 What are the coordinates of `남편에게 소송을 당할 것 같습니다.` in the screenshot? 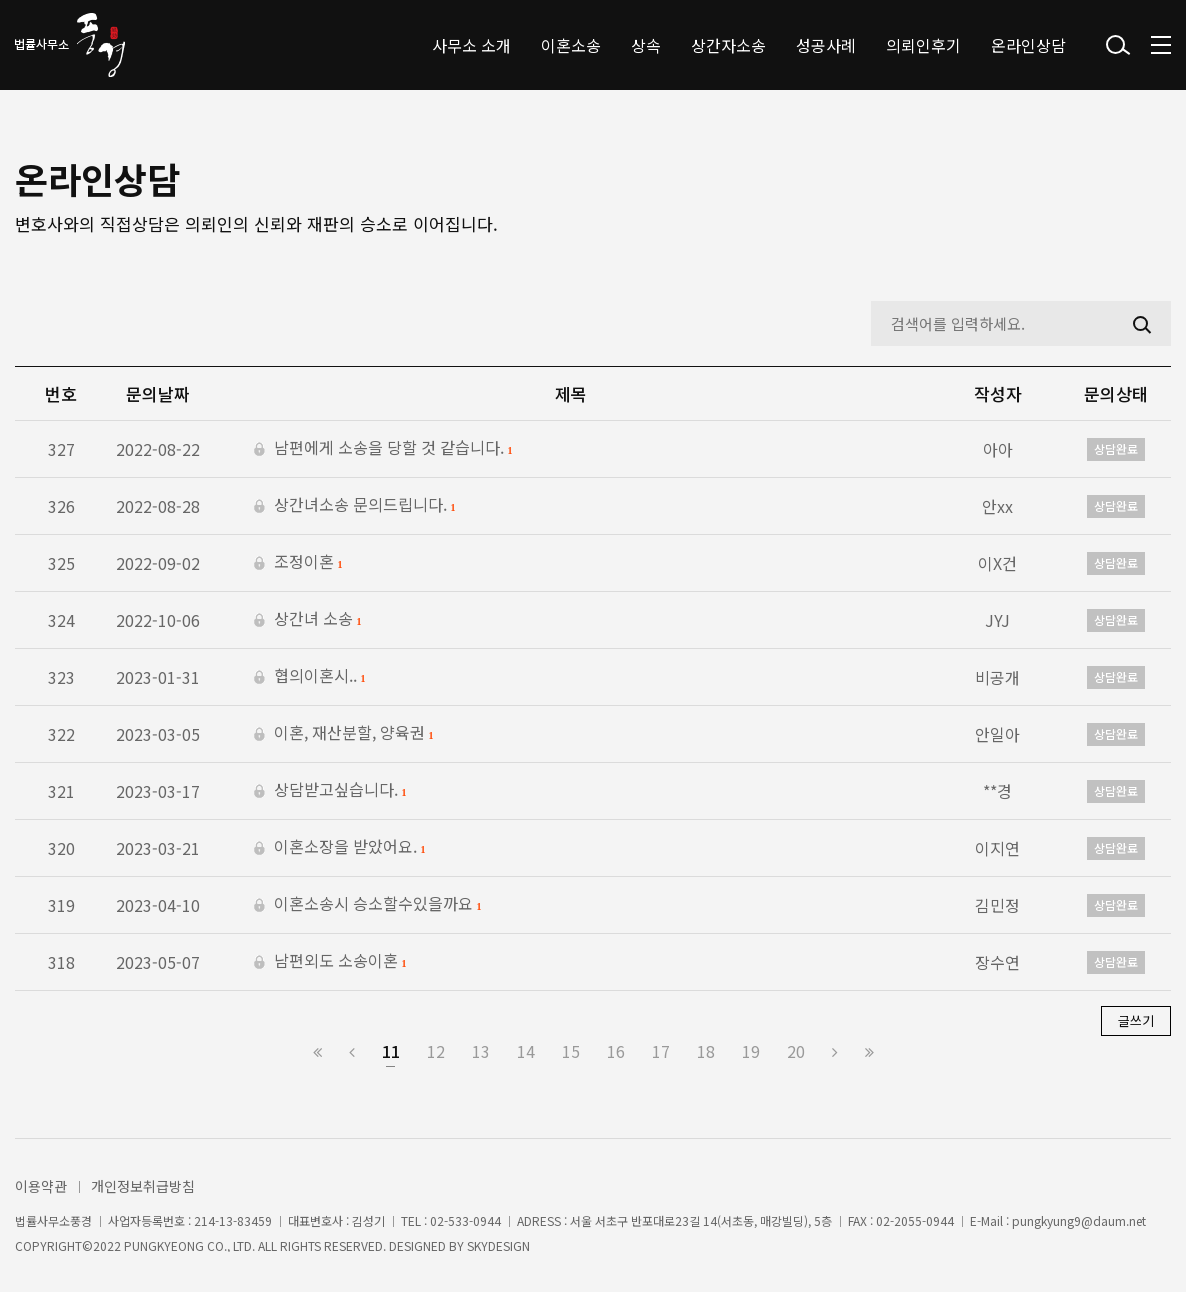 It's located at (383, 449).